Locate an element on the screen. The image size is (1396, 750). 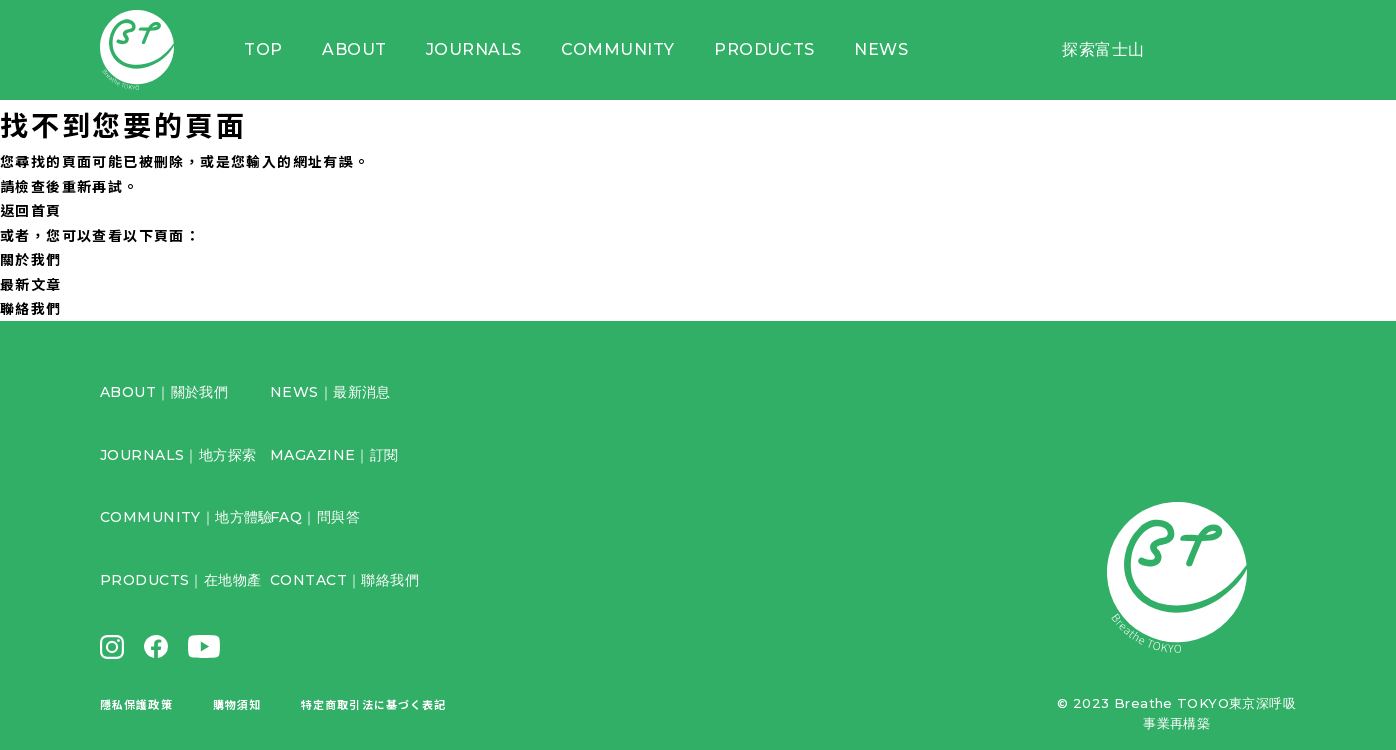
最新文章 is located at coordinates (31, 284).